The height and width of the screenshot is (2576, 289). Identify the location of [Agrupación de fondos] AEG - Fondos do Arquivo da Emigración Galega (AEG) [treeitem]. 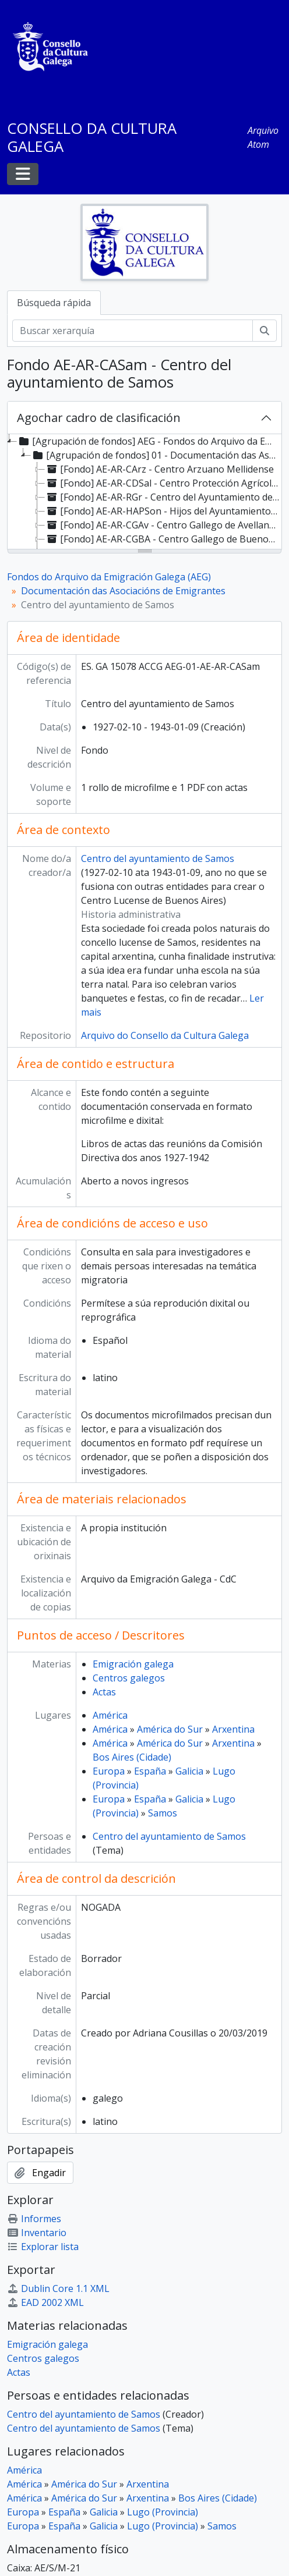
(149, 441).